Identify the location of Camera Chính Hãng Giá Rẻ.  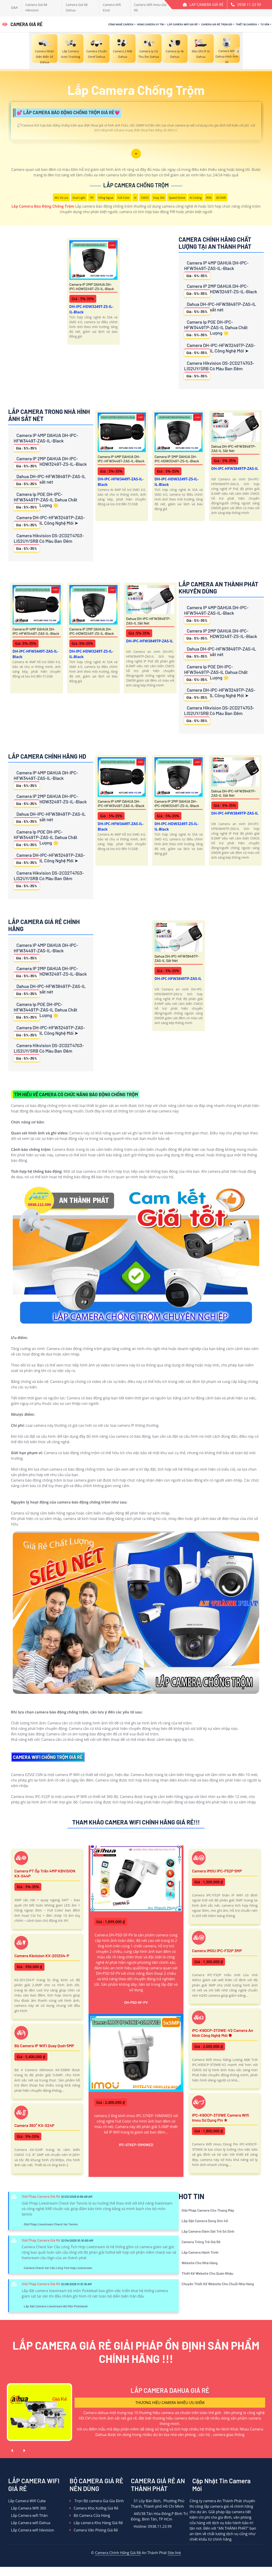
(118, 2552).